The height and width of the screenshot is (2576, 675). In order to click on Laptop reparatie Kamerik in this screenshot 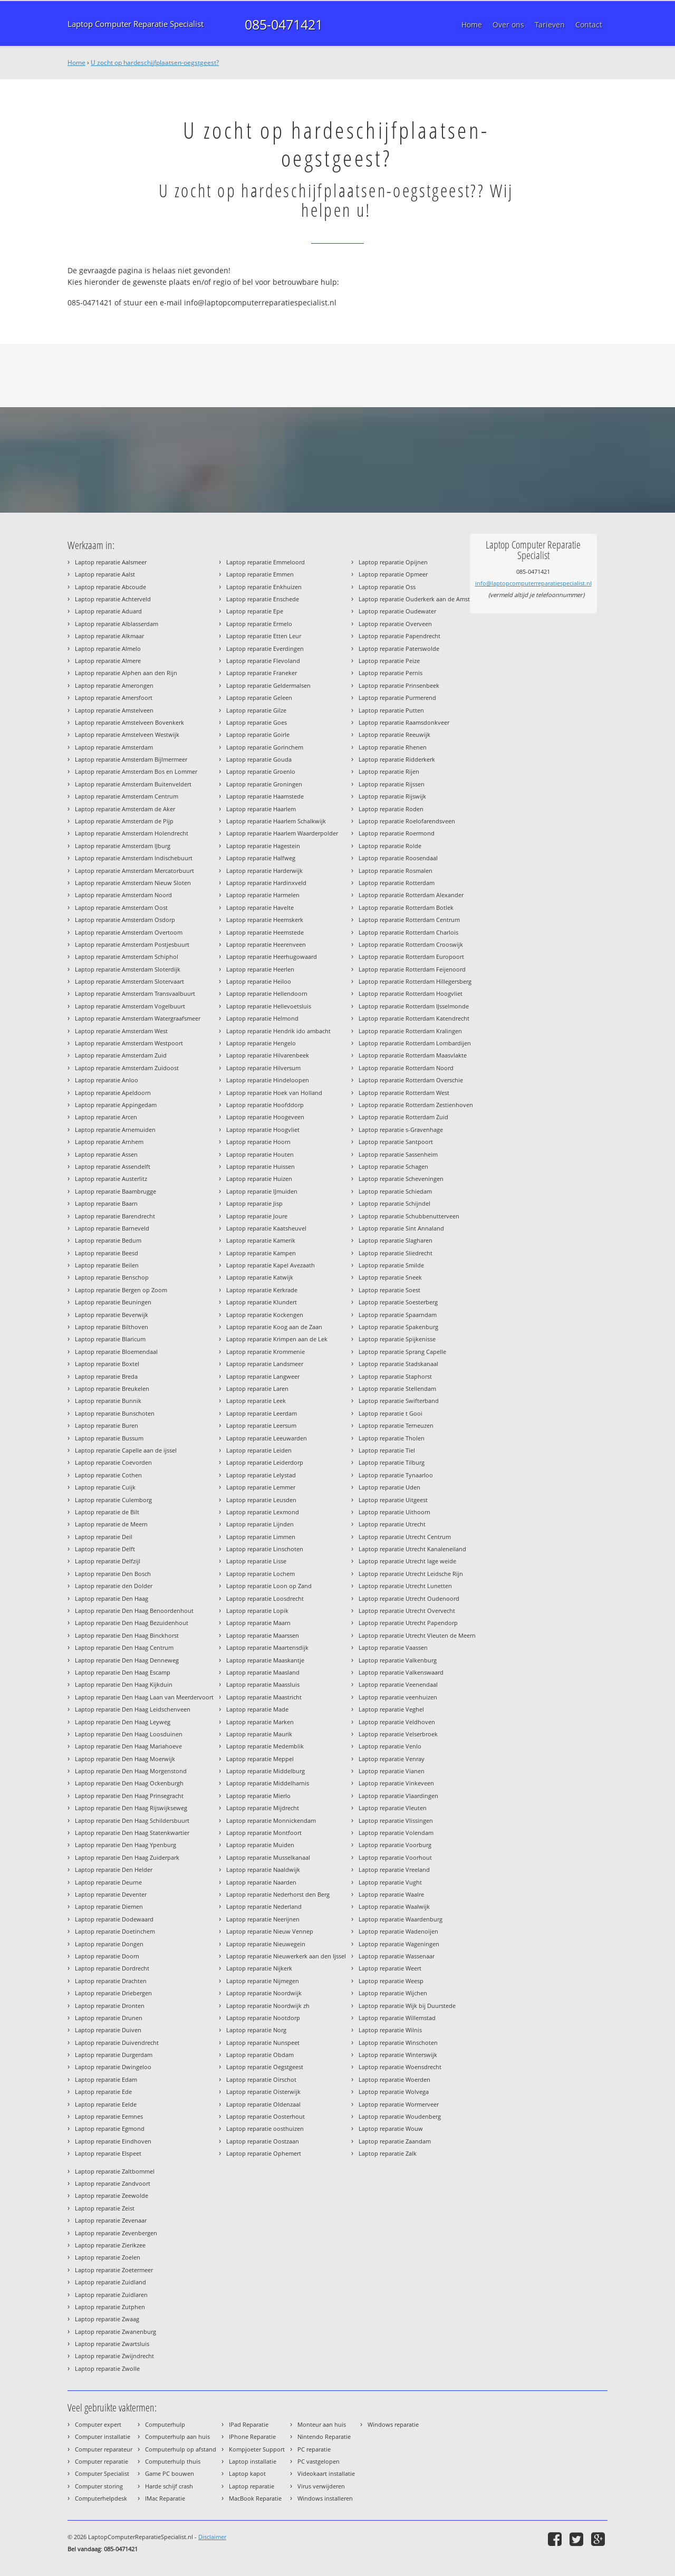, I will do `click(260, 1240)`.